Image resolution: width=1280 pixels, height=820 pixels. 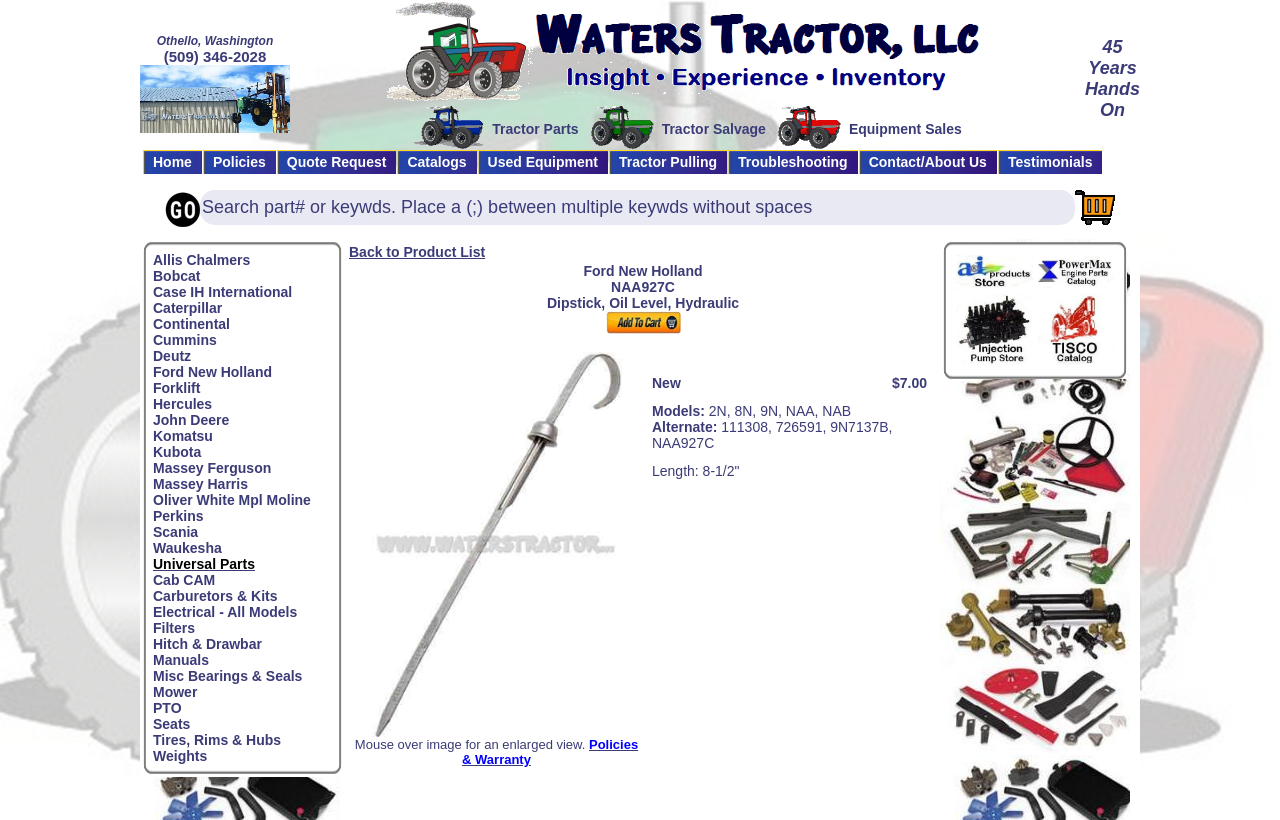 What do you see at coordinates (172, 162) in the screenshot?
I see `Home` at bounding box center [172, 162].